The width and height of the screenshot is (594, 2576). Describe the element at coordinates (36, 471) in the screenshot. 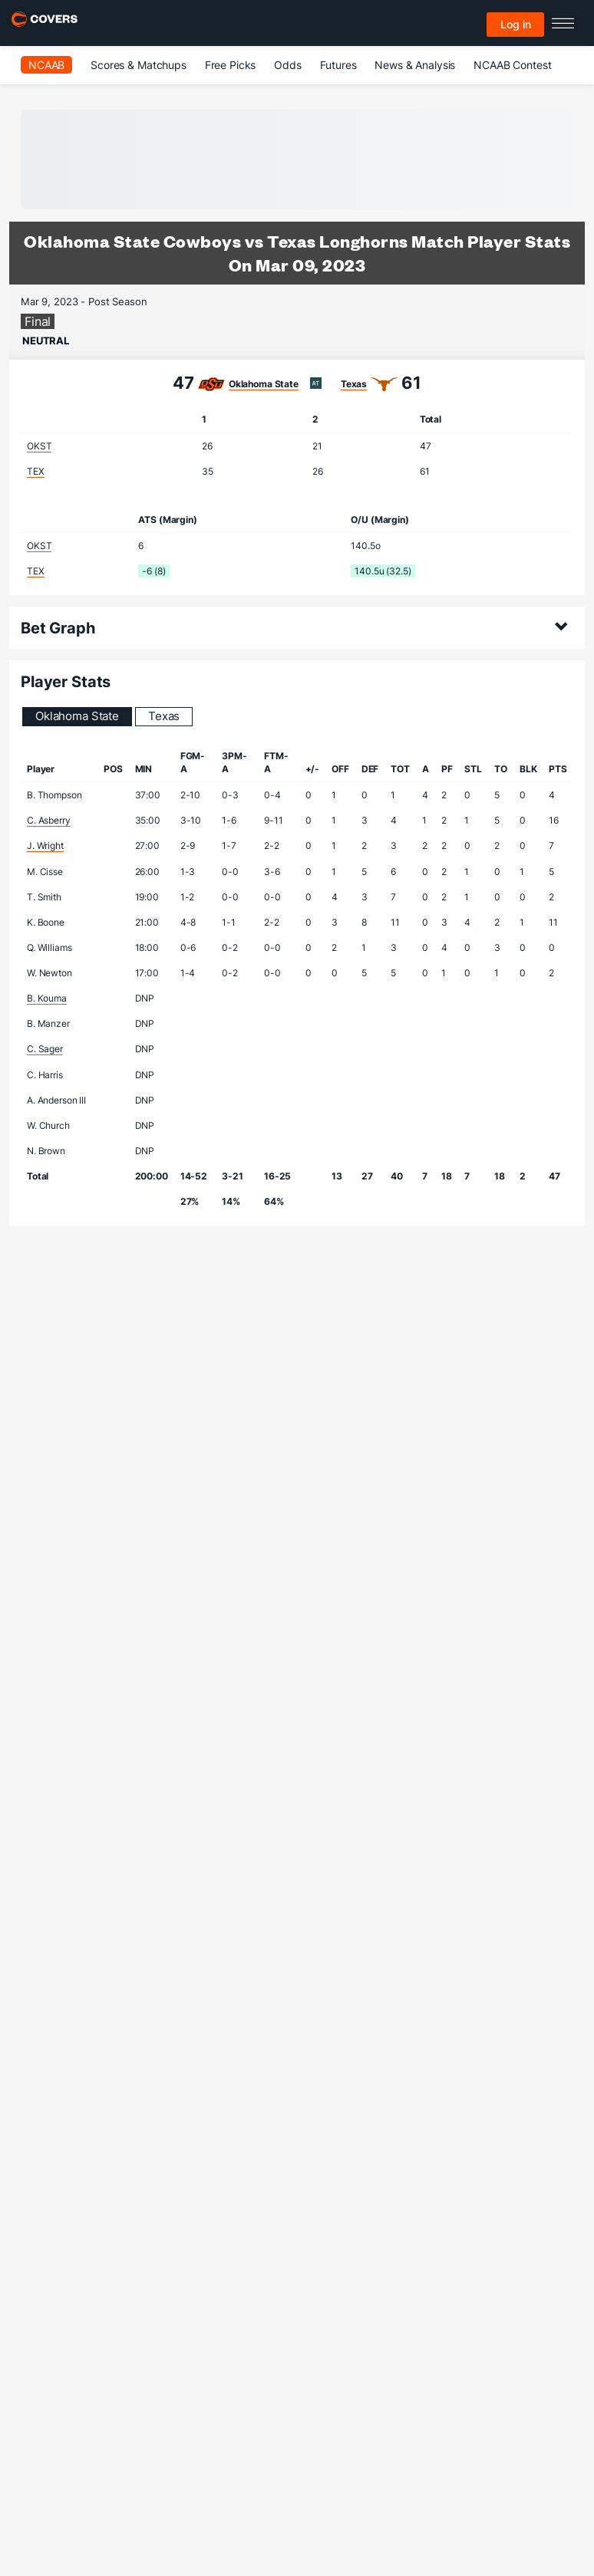

I see `TEX` at that location.